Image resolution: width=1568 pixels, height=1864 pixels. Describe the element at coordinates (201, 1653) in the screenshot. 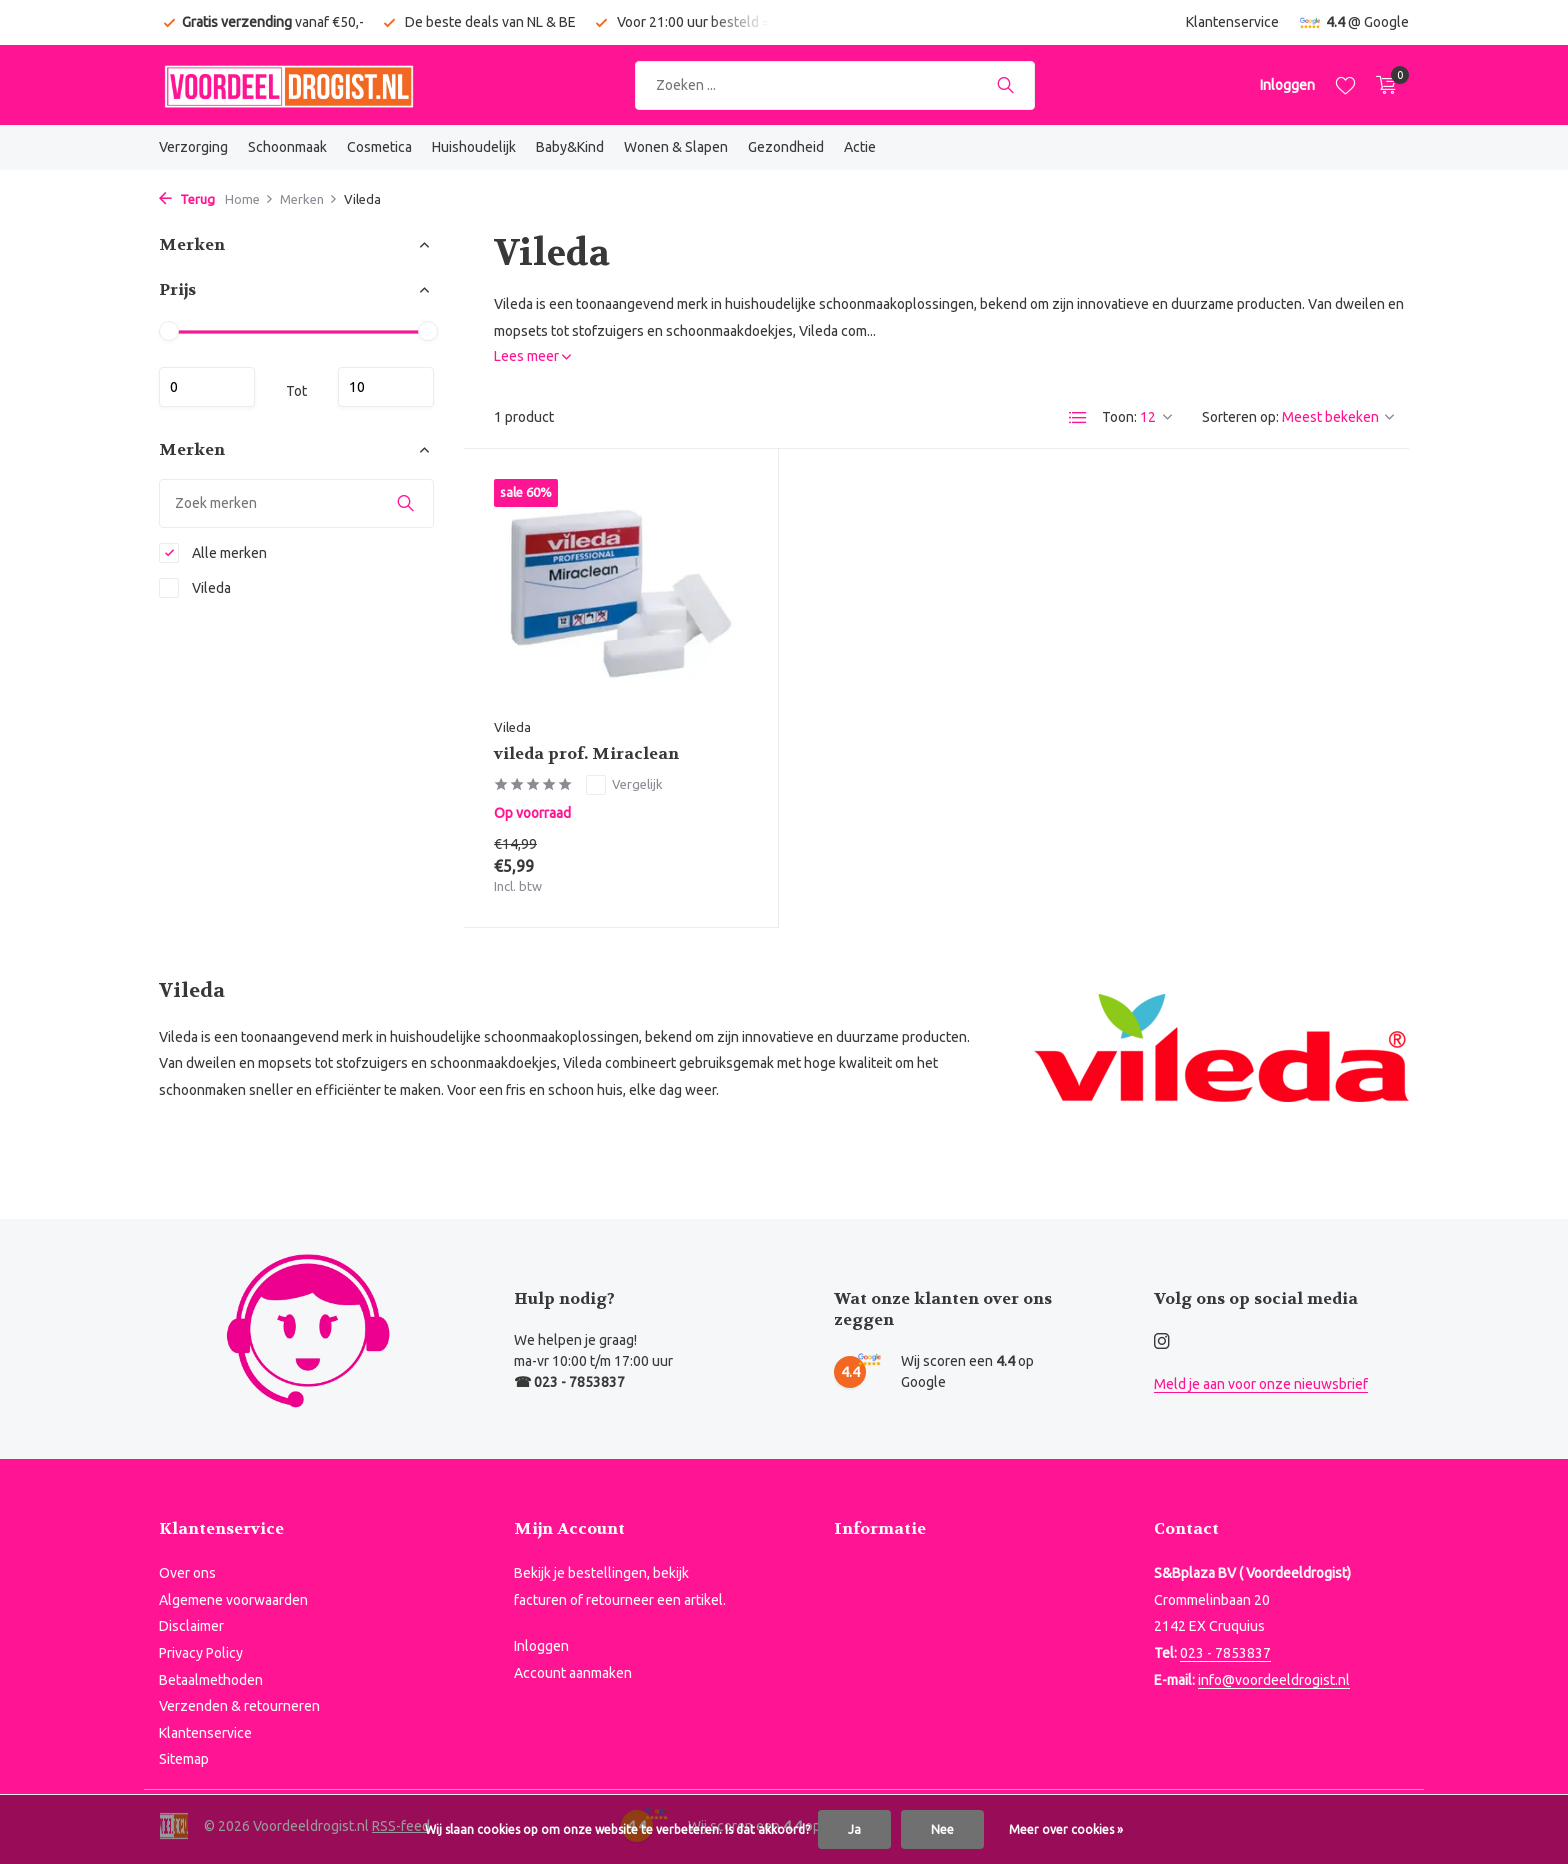

I see `Privacy Policy` at that location.